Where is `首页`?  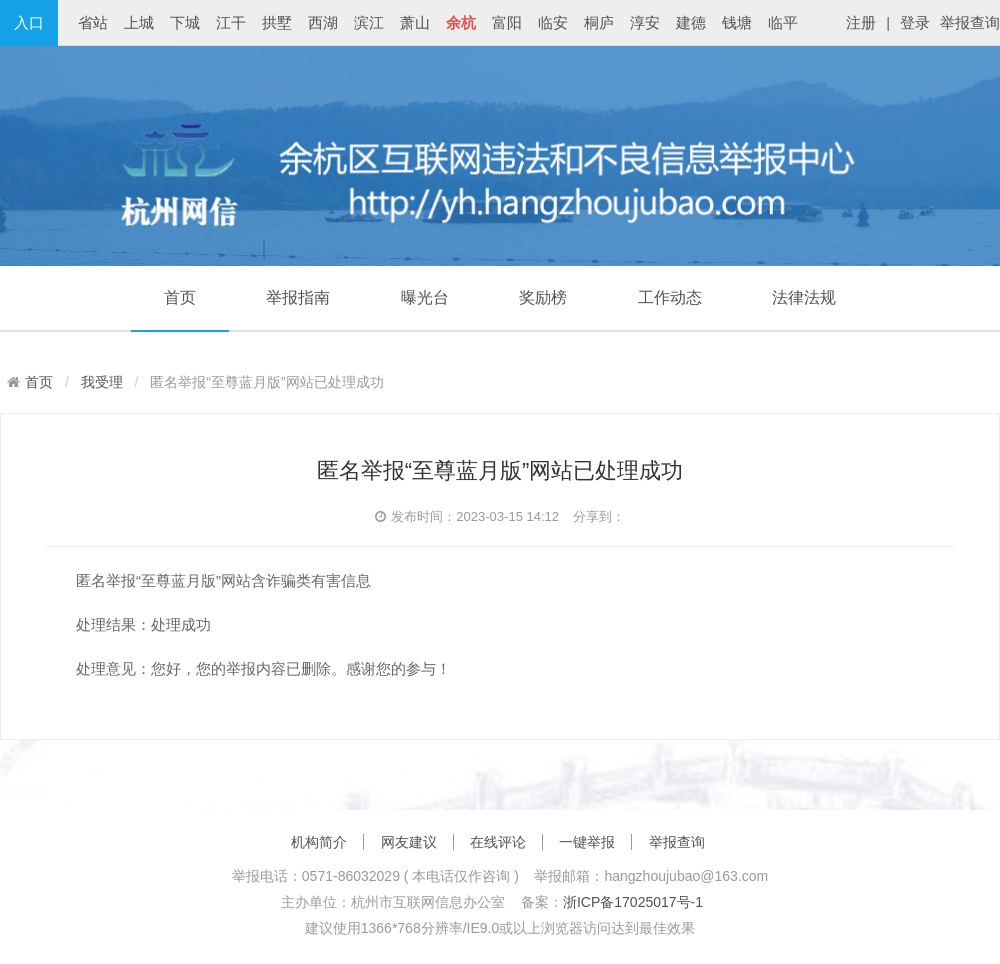 首页 is located at coordinates (180, 297).